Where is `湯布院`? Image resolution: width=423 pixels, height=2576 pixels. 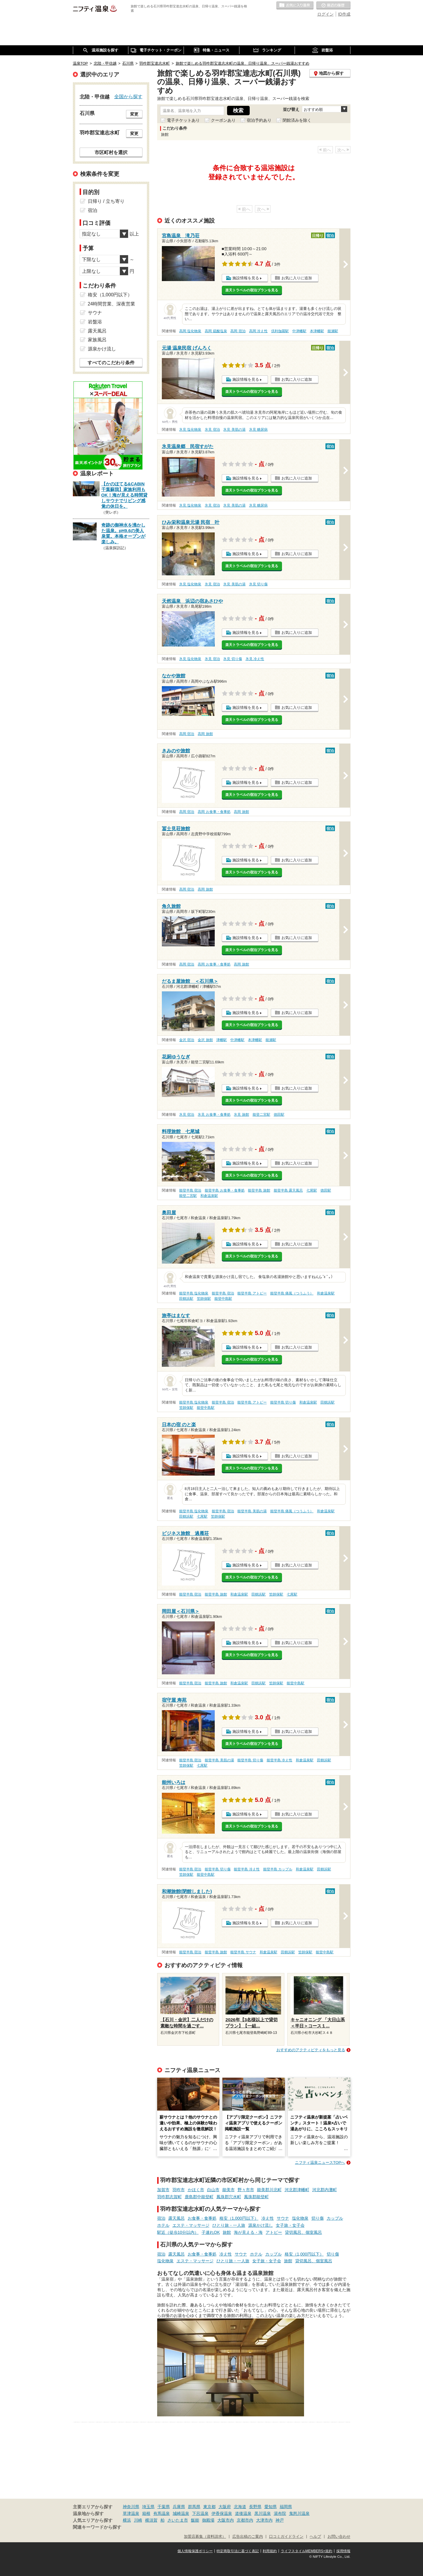 湯布院 is located at coordinates (280, 2513).